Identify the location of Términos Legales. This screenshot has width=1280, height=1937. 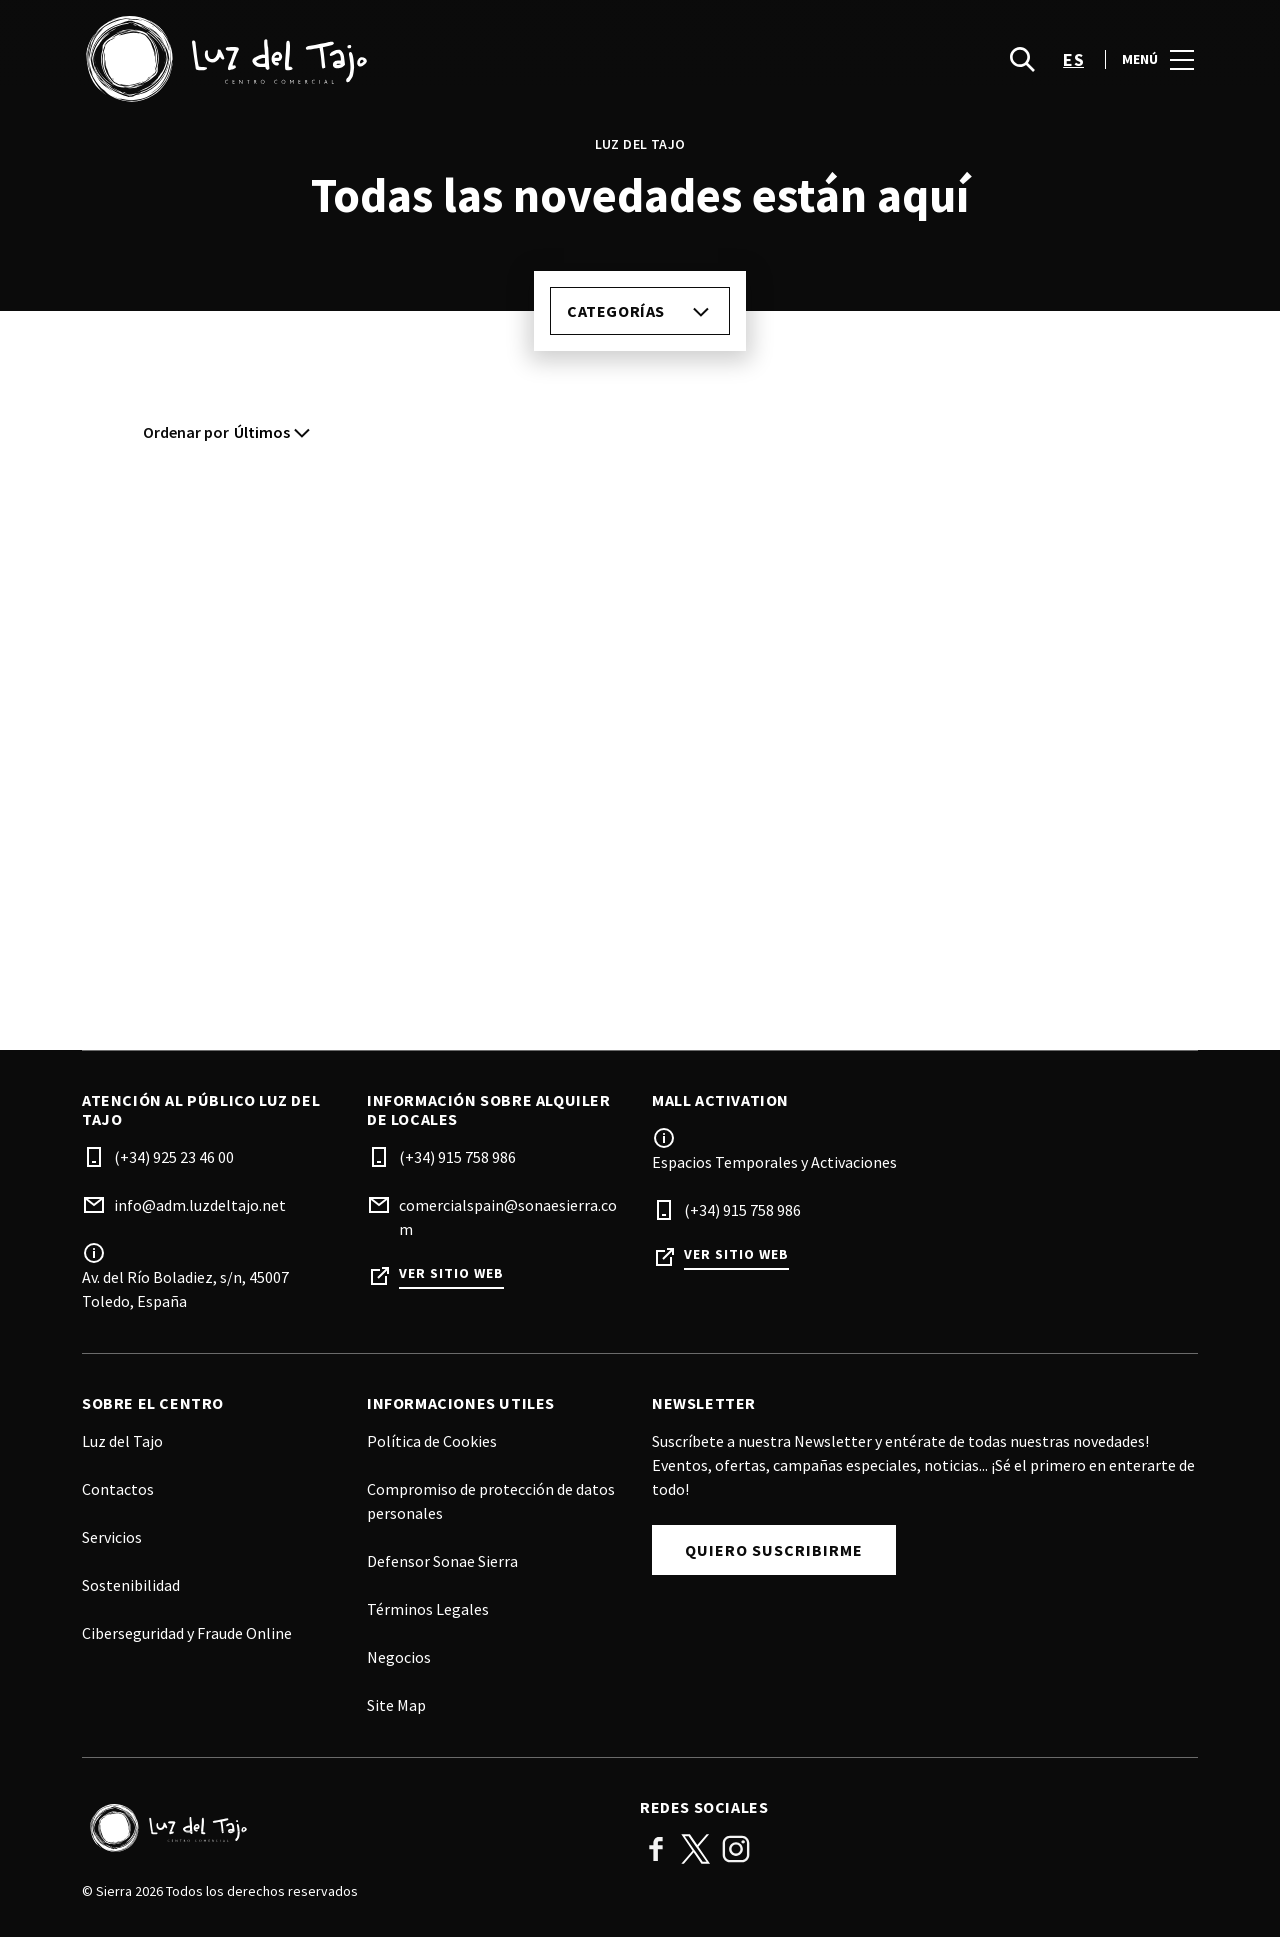
(428, 1609).